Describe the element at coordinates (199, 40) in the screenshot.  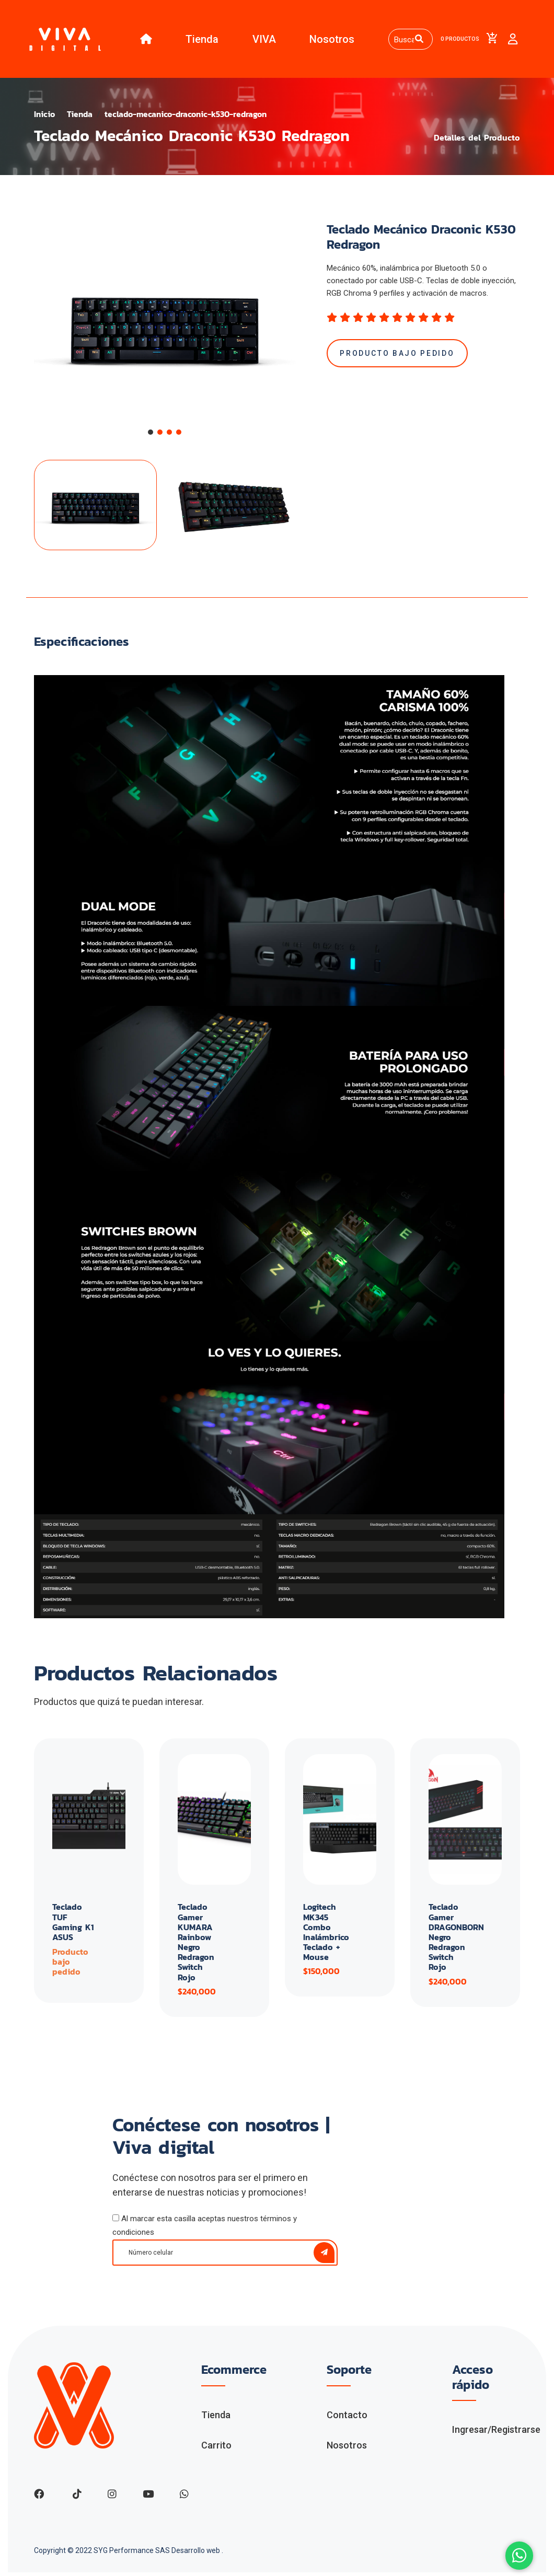
I see `Tienda` at that location.